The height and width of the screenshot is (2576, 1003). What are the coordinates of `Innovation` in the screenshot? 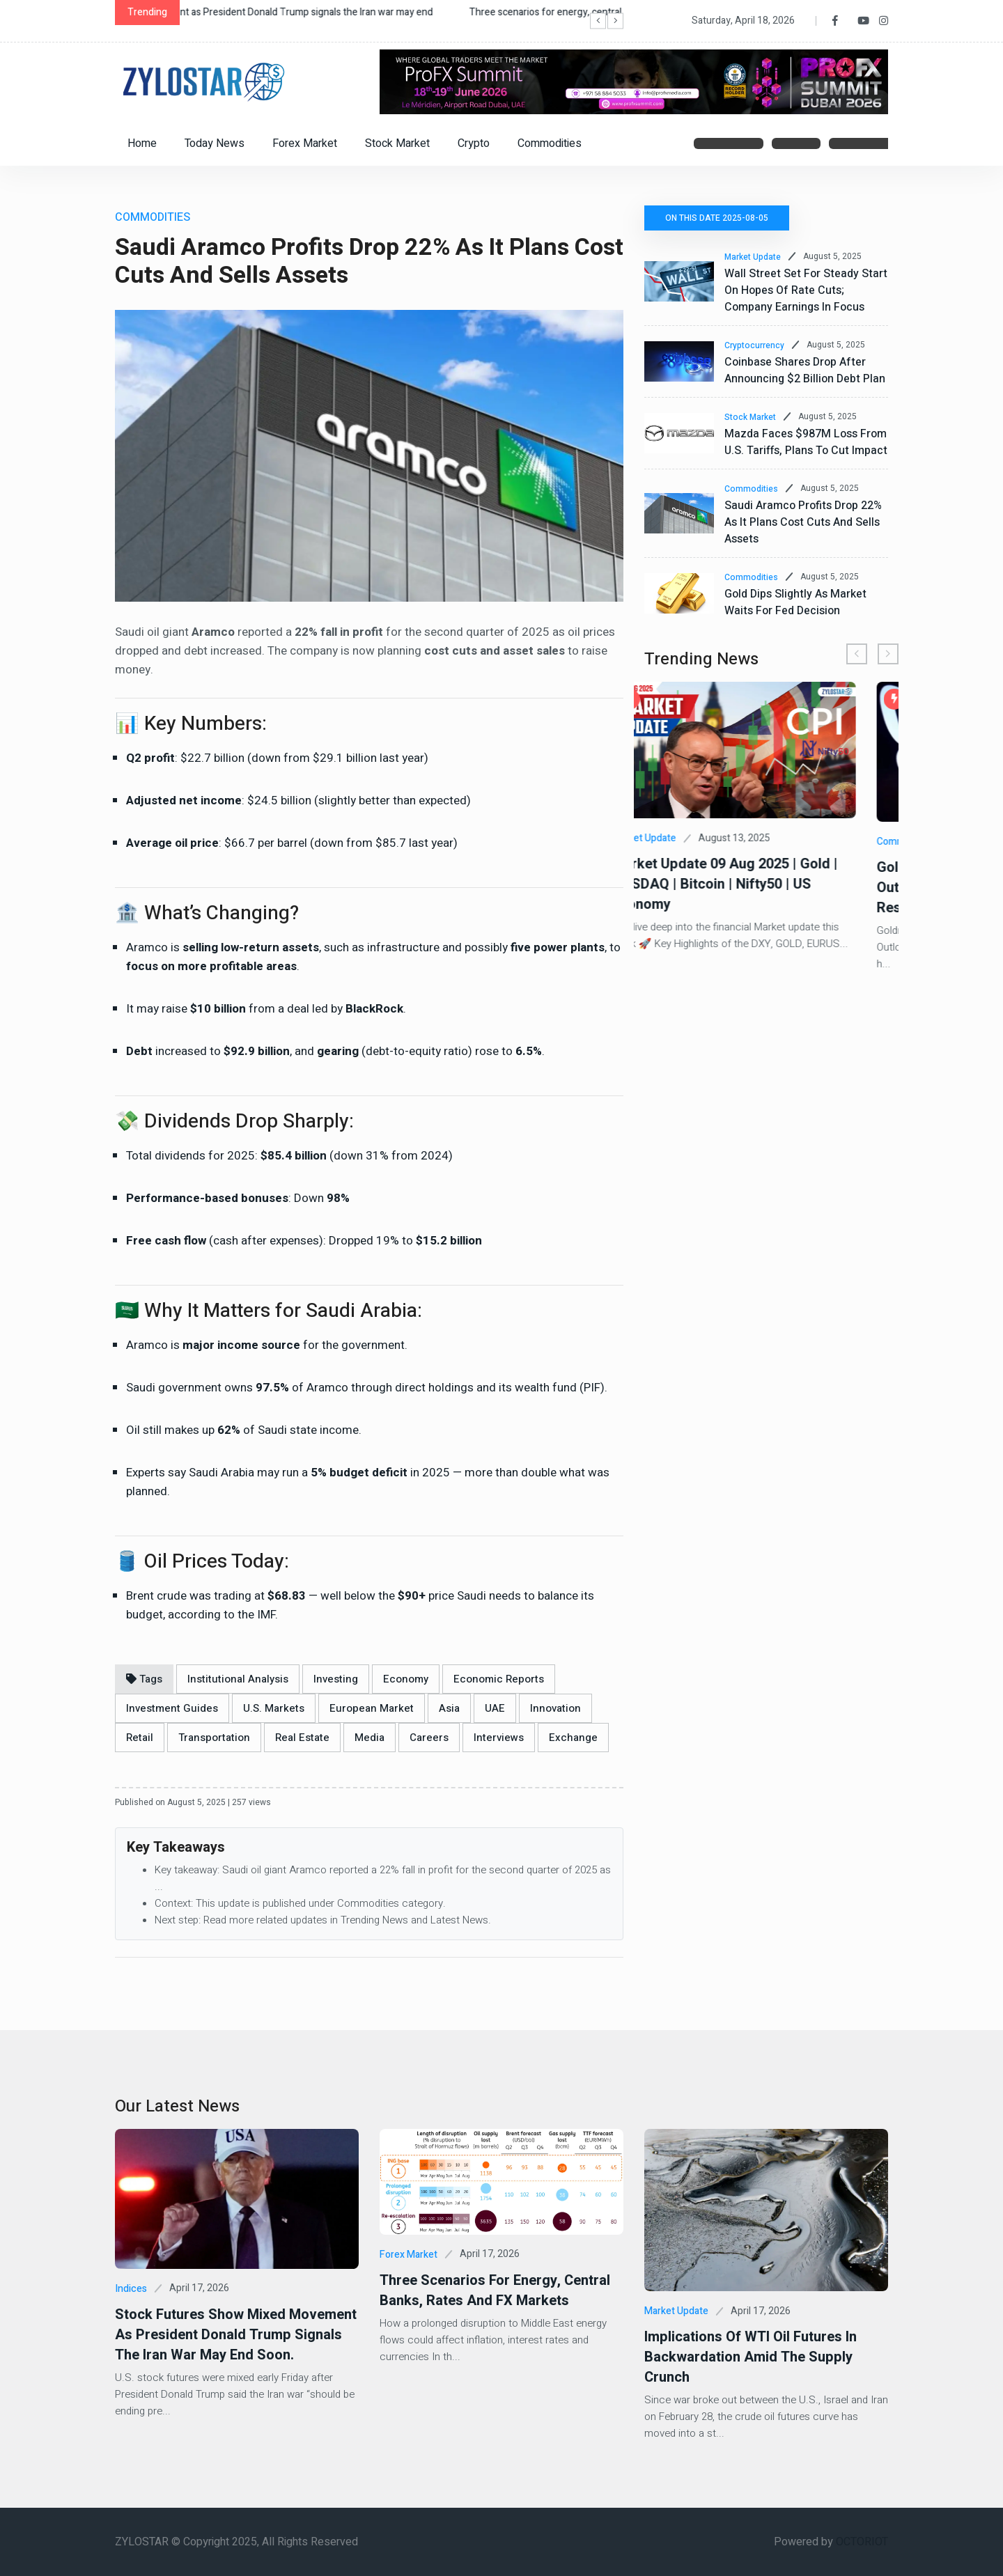 It's located at (555, 1708).